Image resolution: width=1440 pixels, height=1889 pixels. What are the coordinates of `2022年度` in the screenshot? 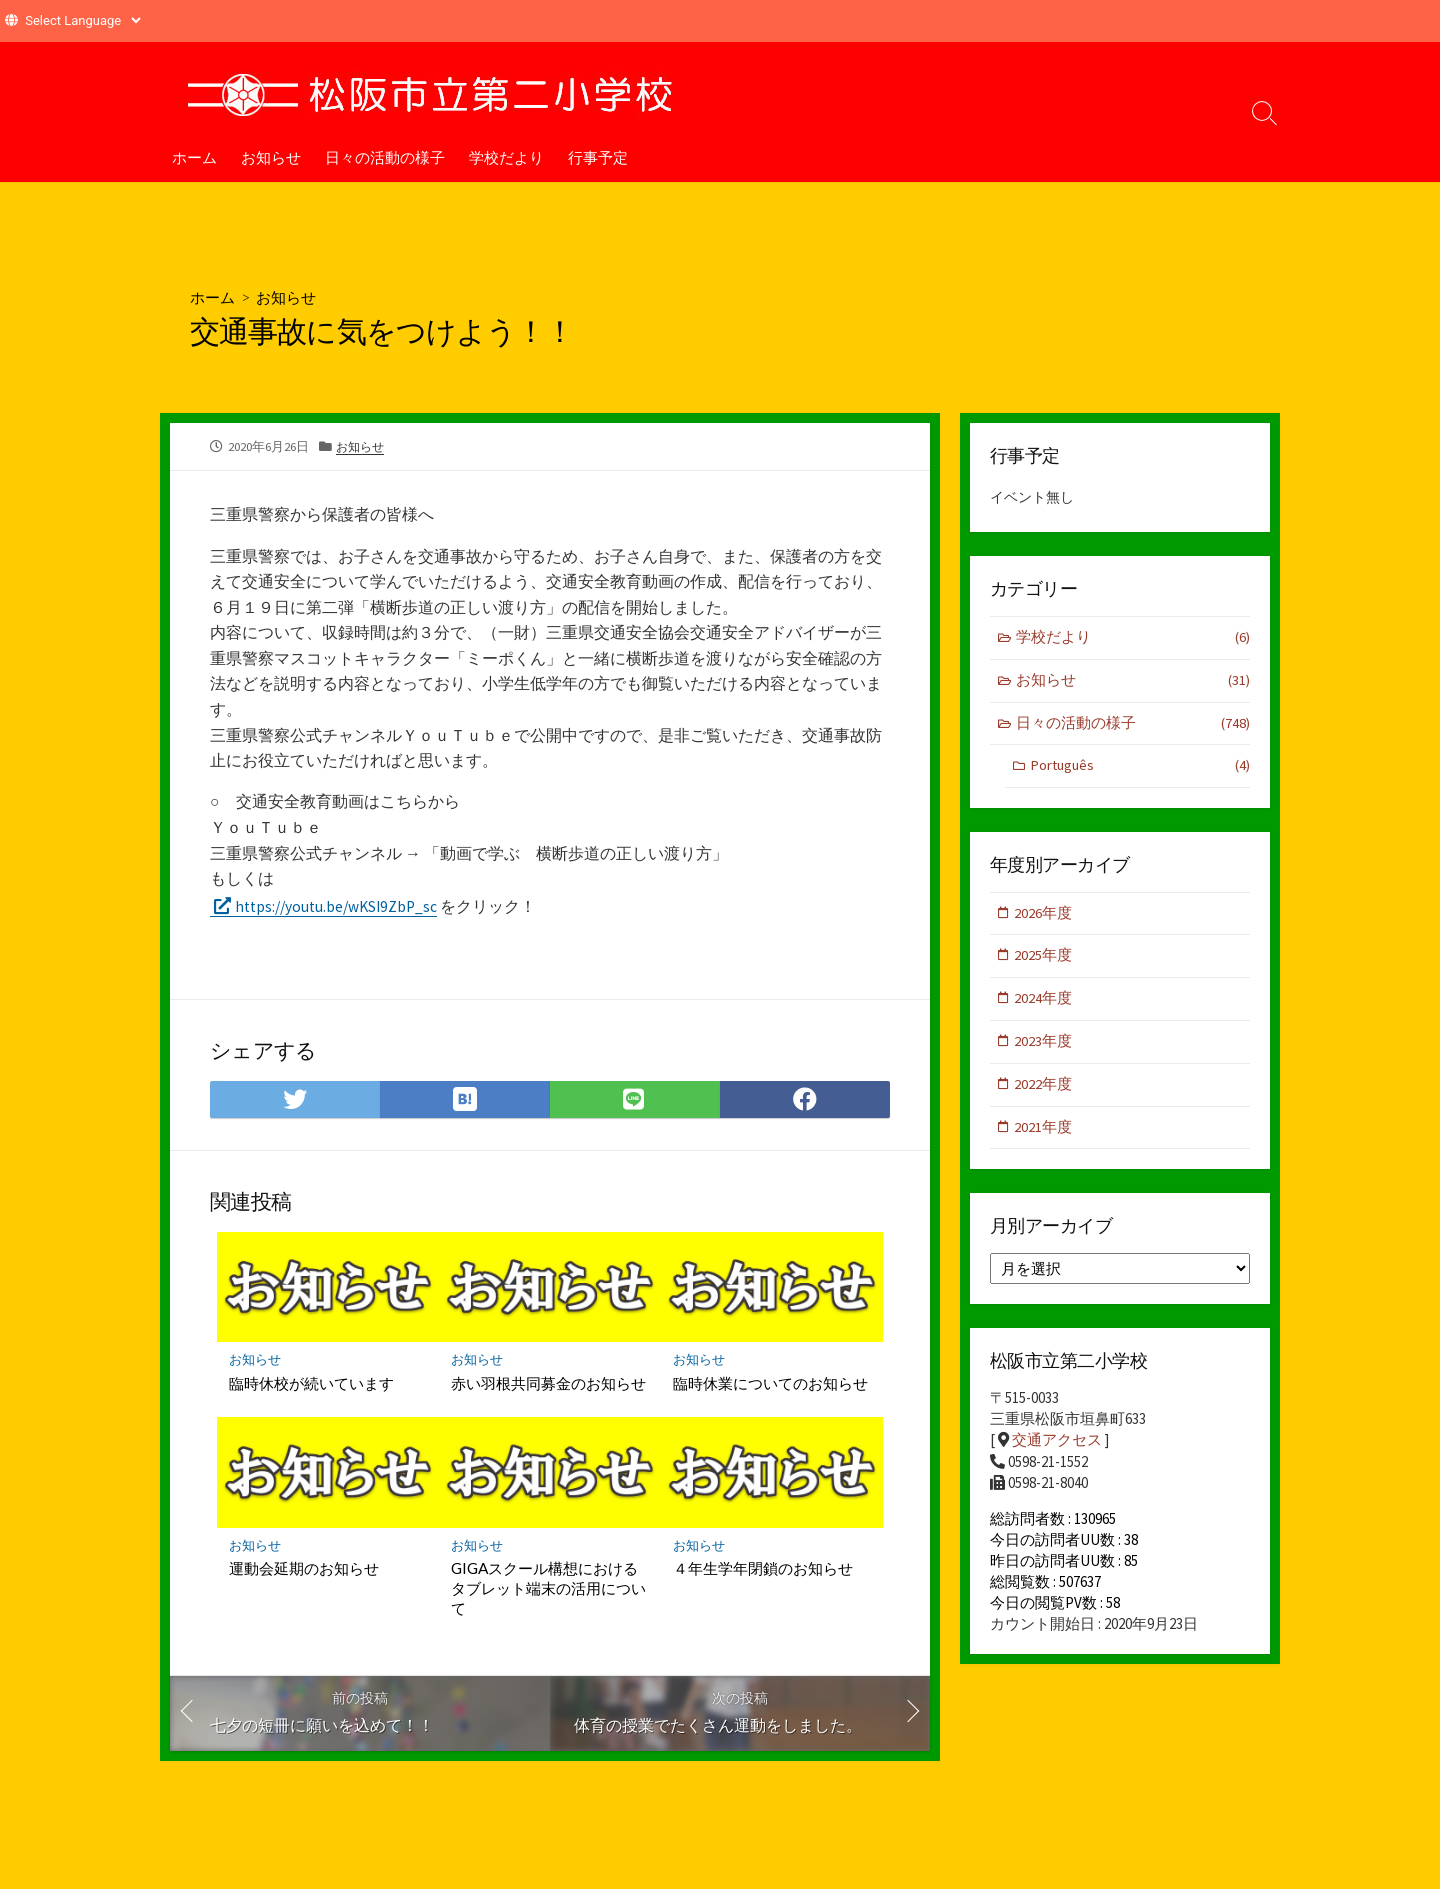 It's located at (1044, 1090).